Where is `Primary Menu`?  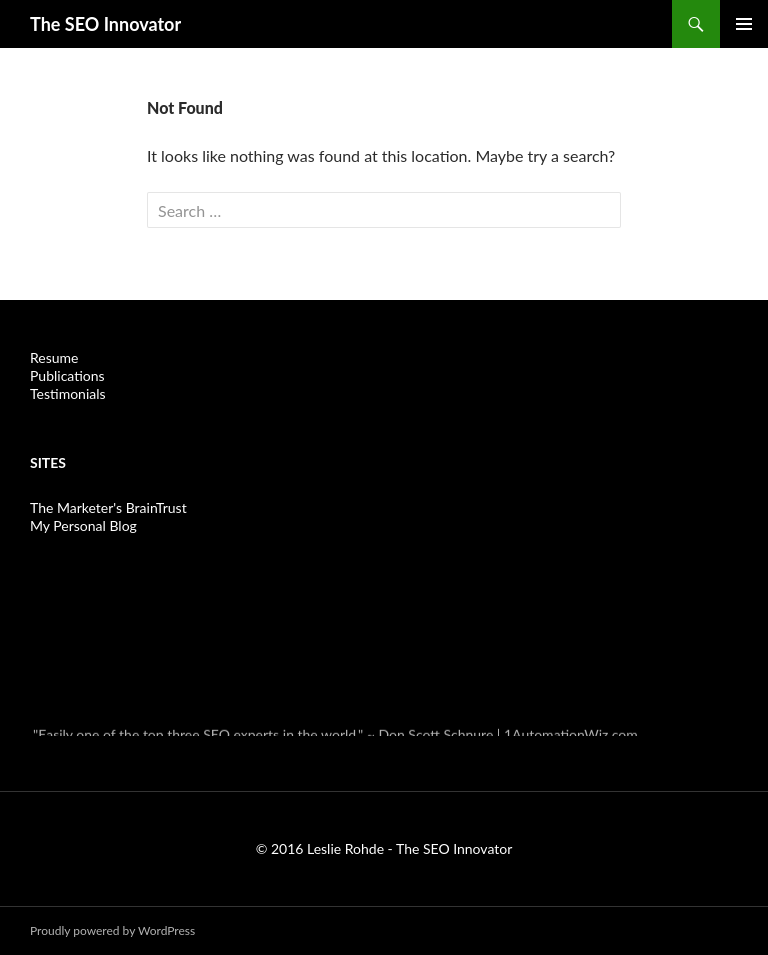
Primary Menu is located at coordinates (744, 24).